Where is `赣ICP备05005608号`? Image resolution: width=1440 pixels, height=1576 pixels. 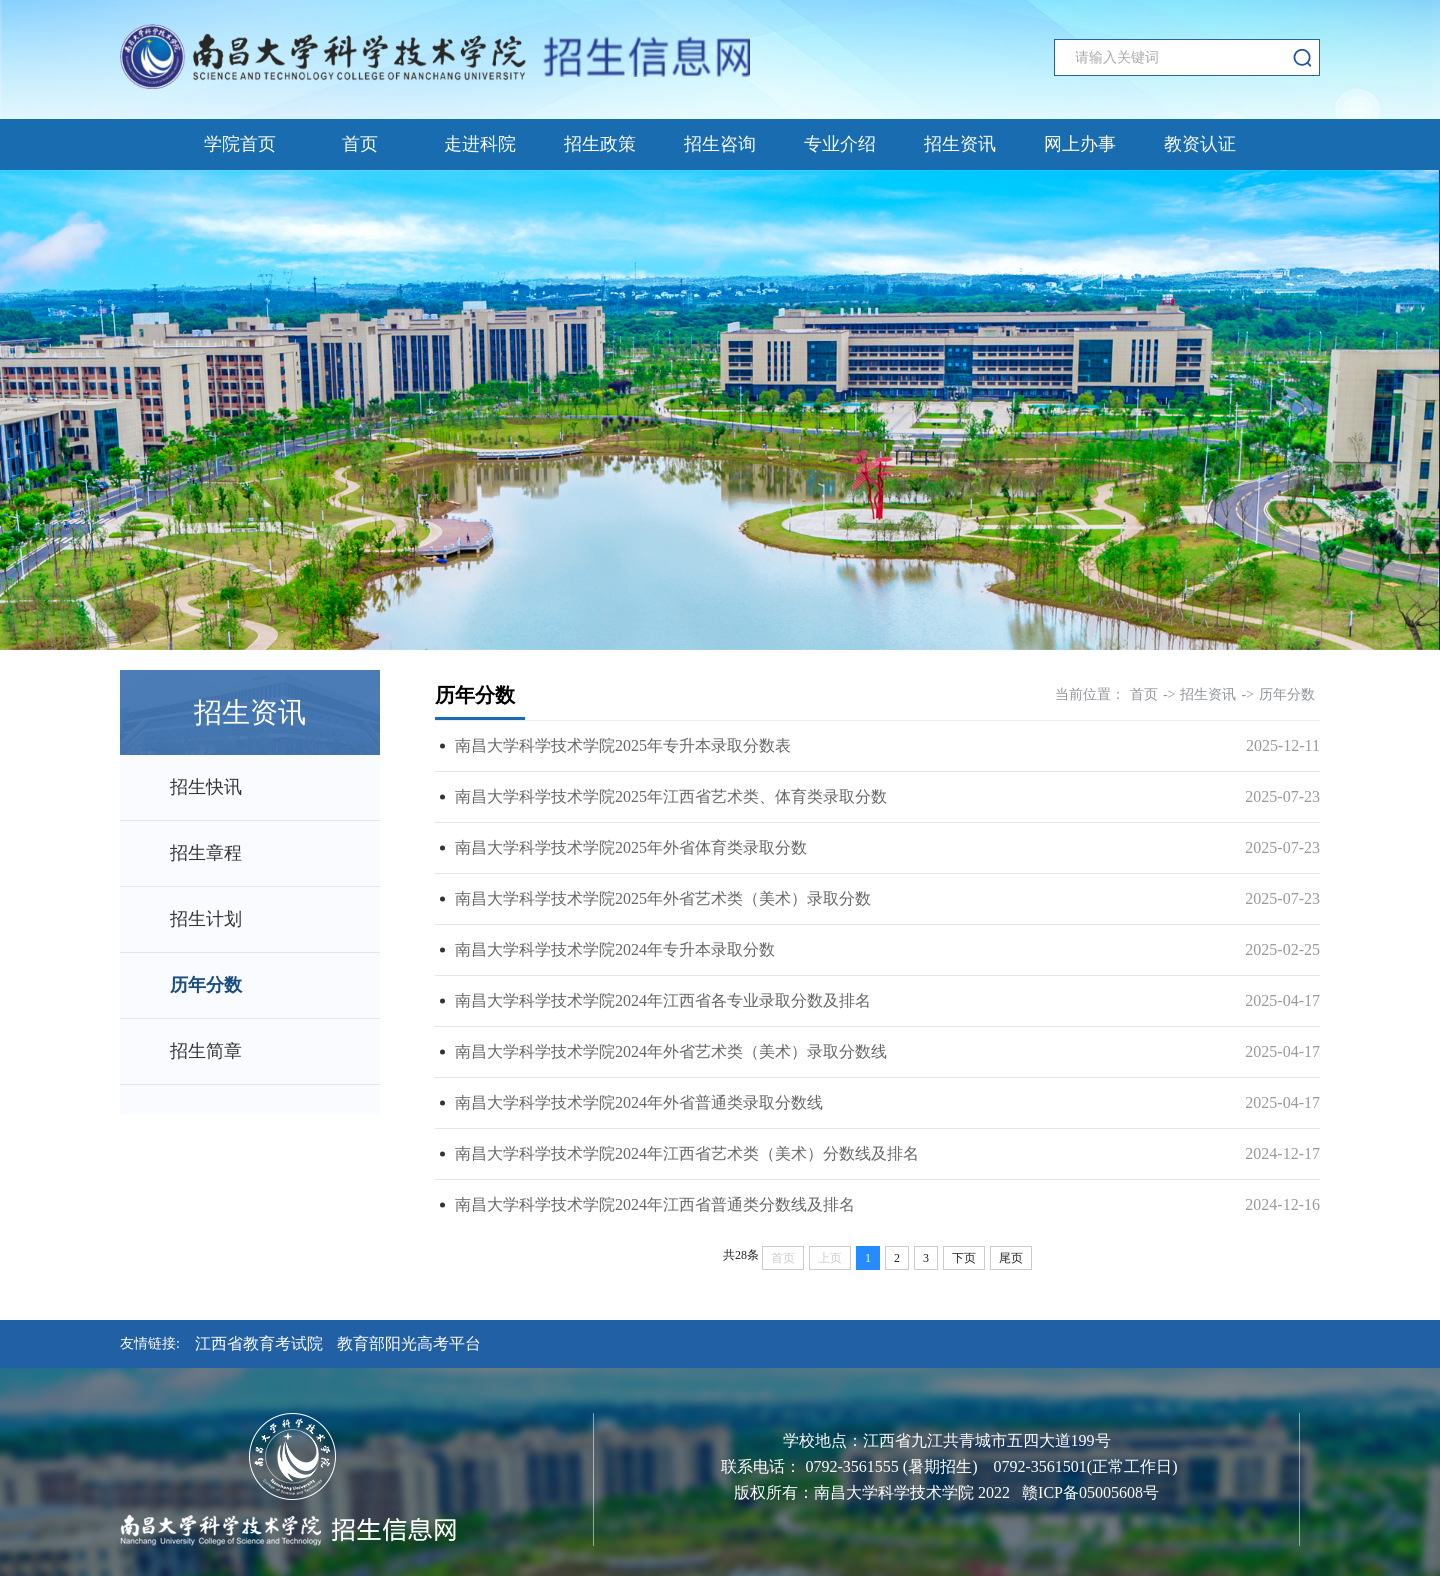
赣ICP备05005608号 is located at coordinates (1090, 1492).